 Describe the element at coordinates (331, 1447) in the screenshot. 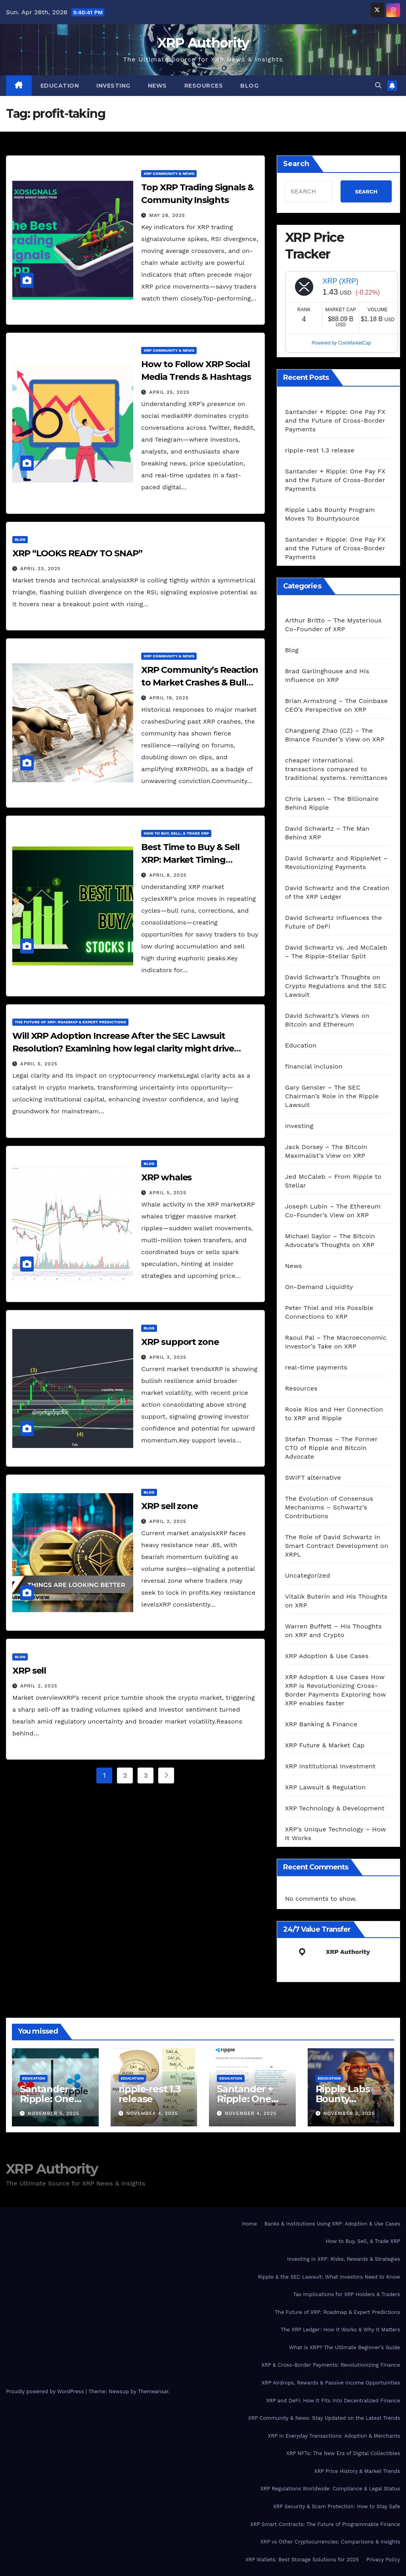

I see `Stefan Thomas – The Former CTO of Ripple and Bitcoin Advocate` at that location.